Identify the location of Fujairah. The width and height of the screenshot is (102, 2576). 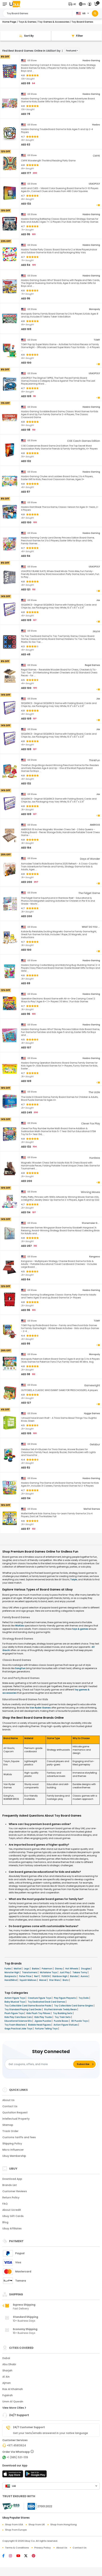
(7, 2395).